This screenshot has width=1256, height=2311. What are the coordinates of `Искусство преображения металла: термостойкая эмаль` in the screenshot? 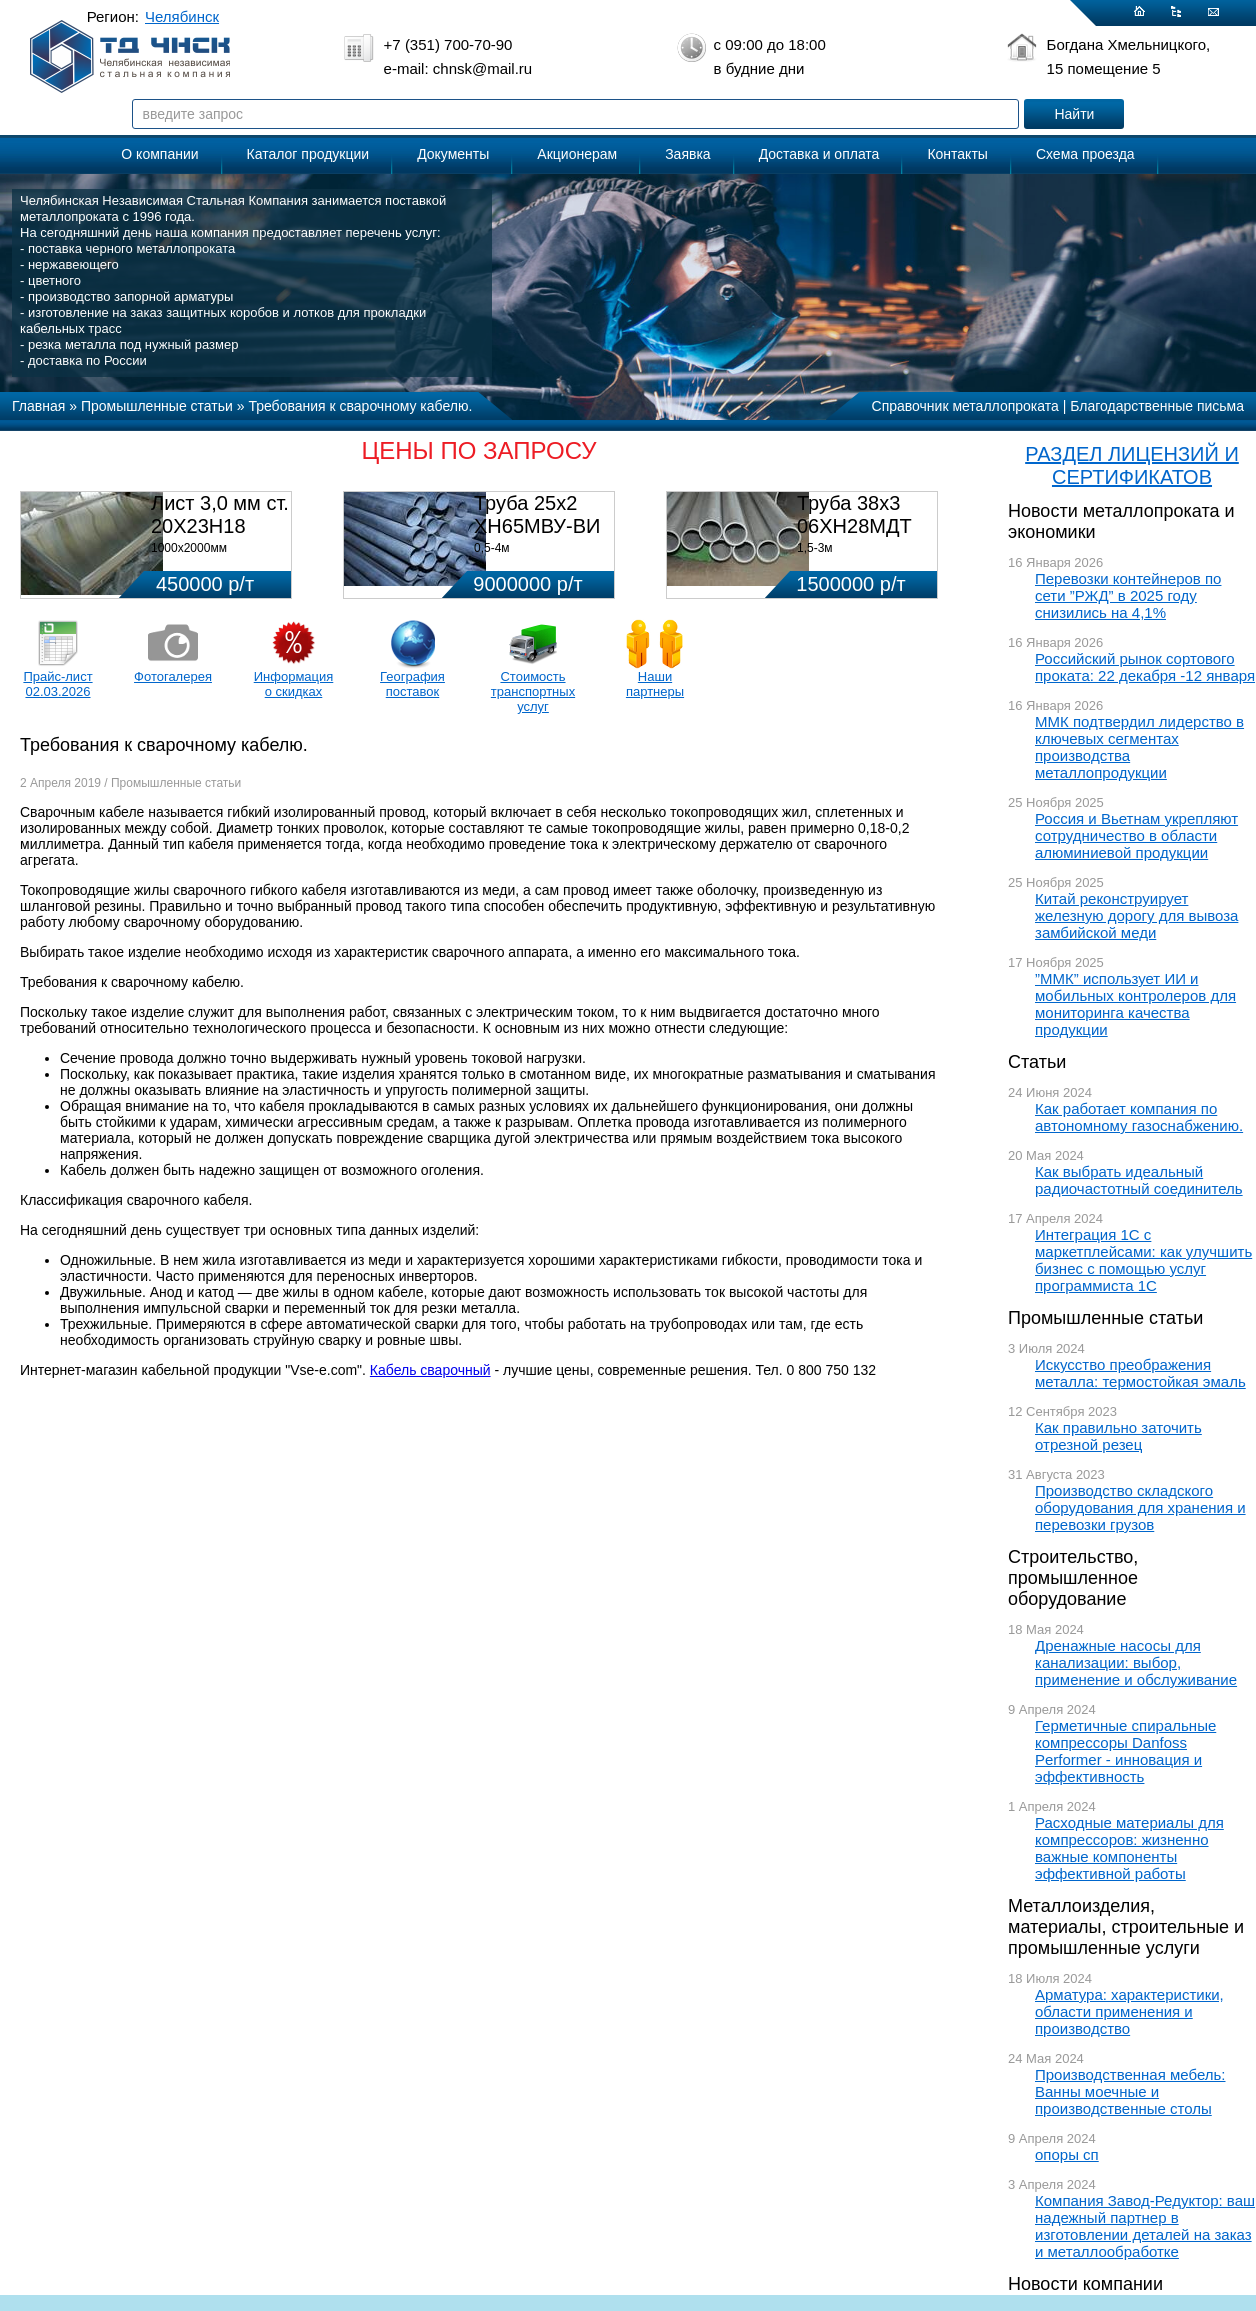 It's located at (1140, 1373).